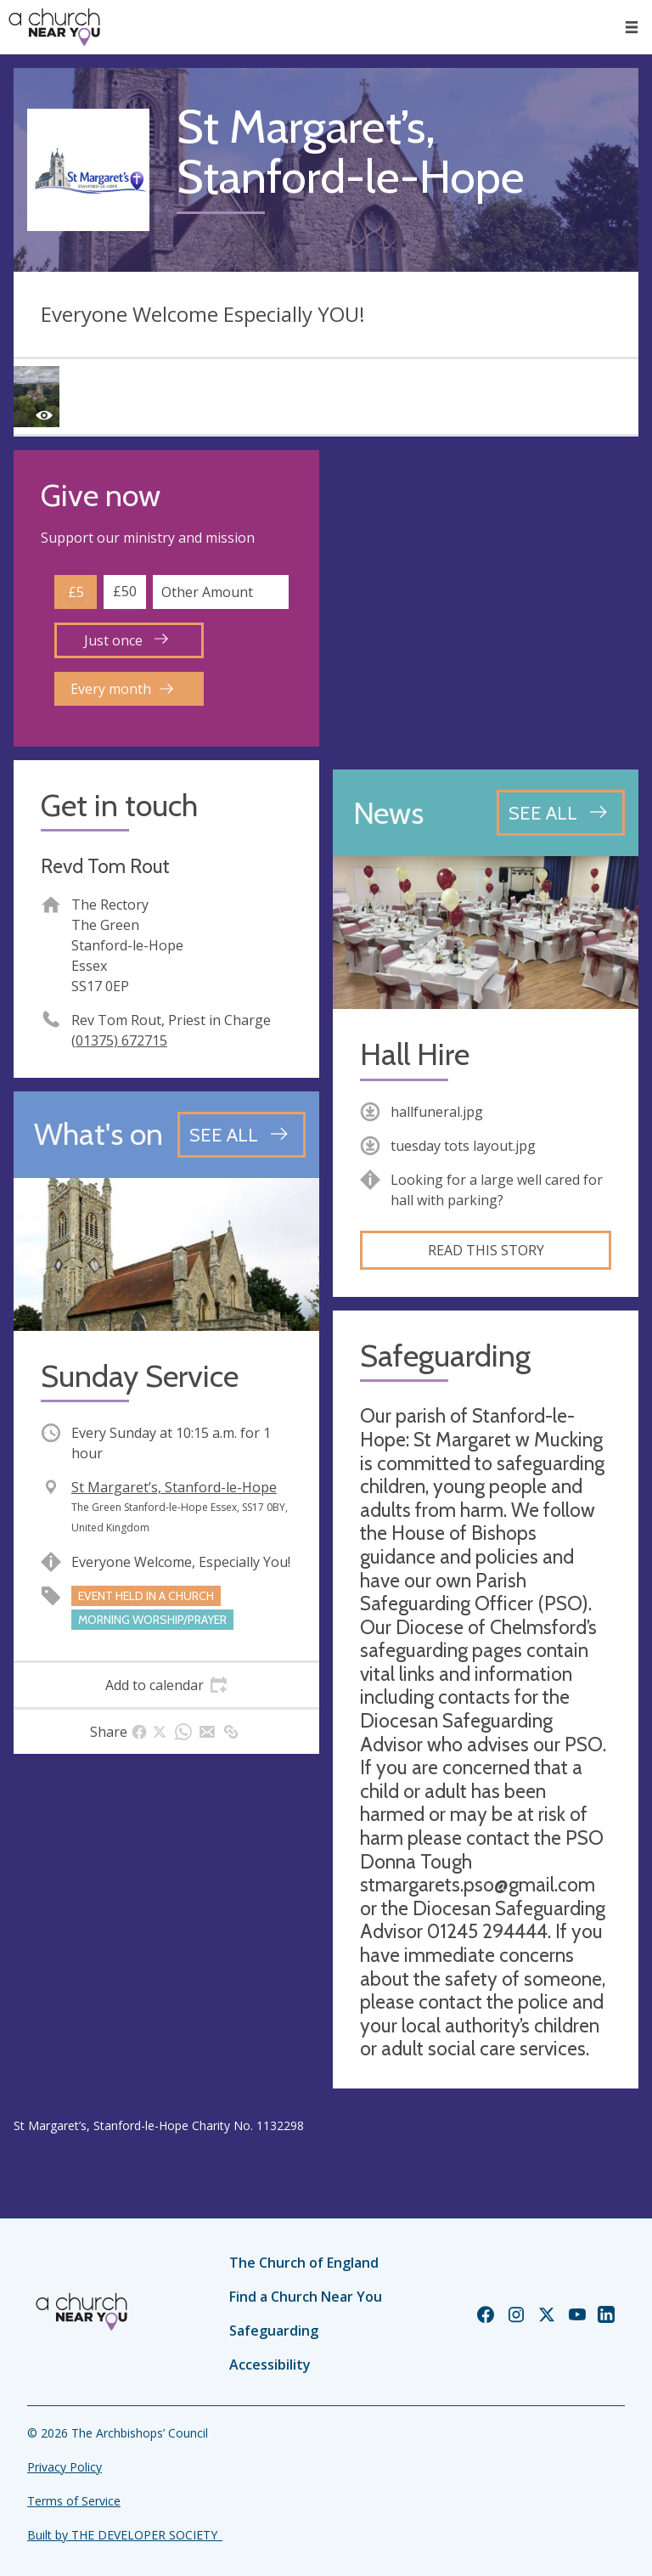 The width and height of the screenshot is (652, 2576). Describe the element at coordinates (305, 2296) in the screenshot. I see `Find a Church Near You` at that location.